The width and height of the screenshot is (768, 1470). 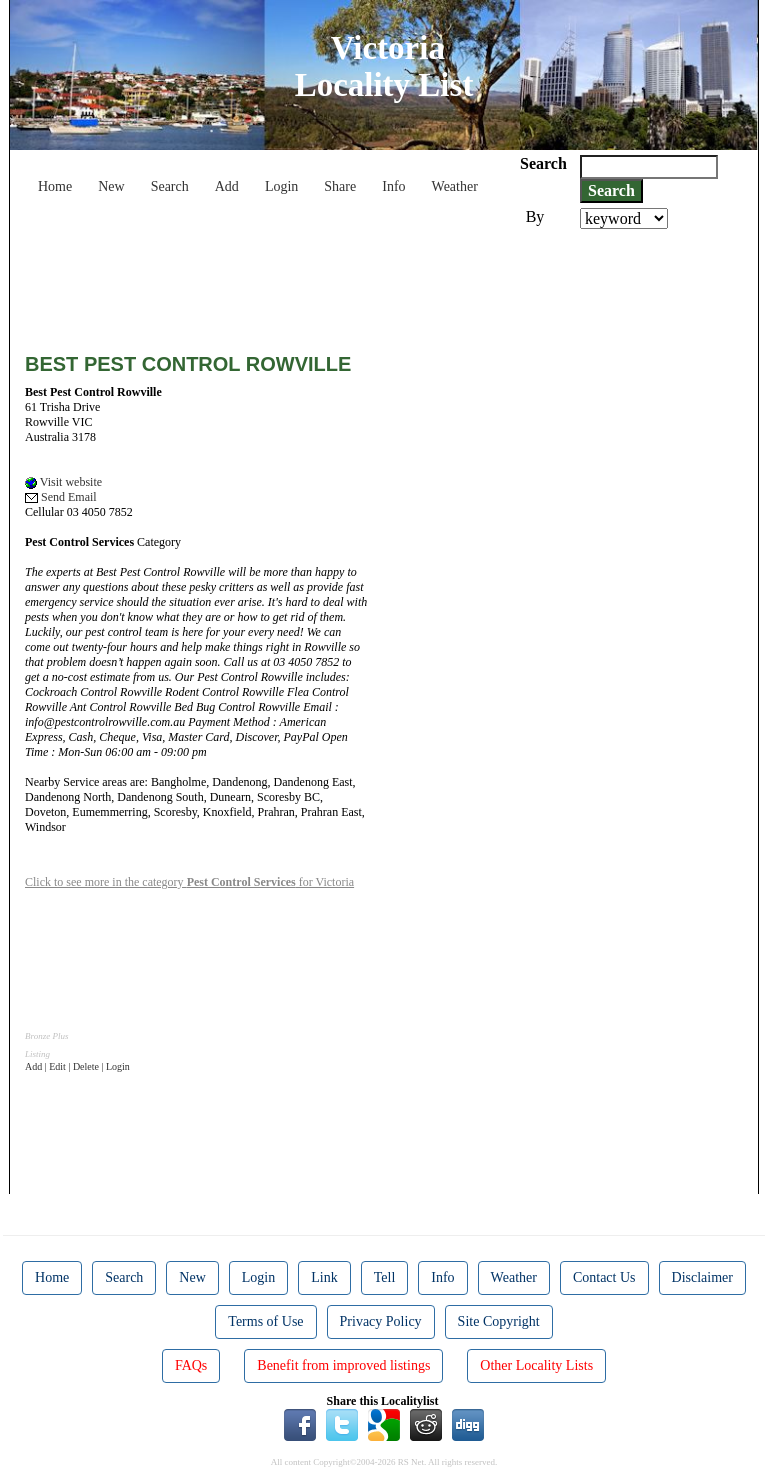 I want to click on Terms of Use, so click(x=265, y=1321).